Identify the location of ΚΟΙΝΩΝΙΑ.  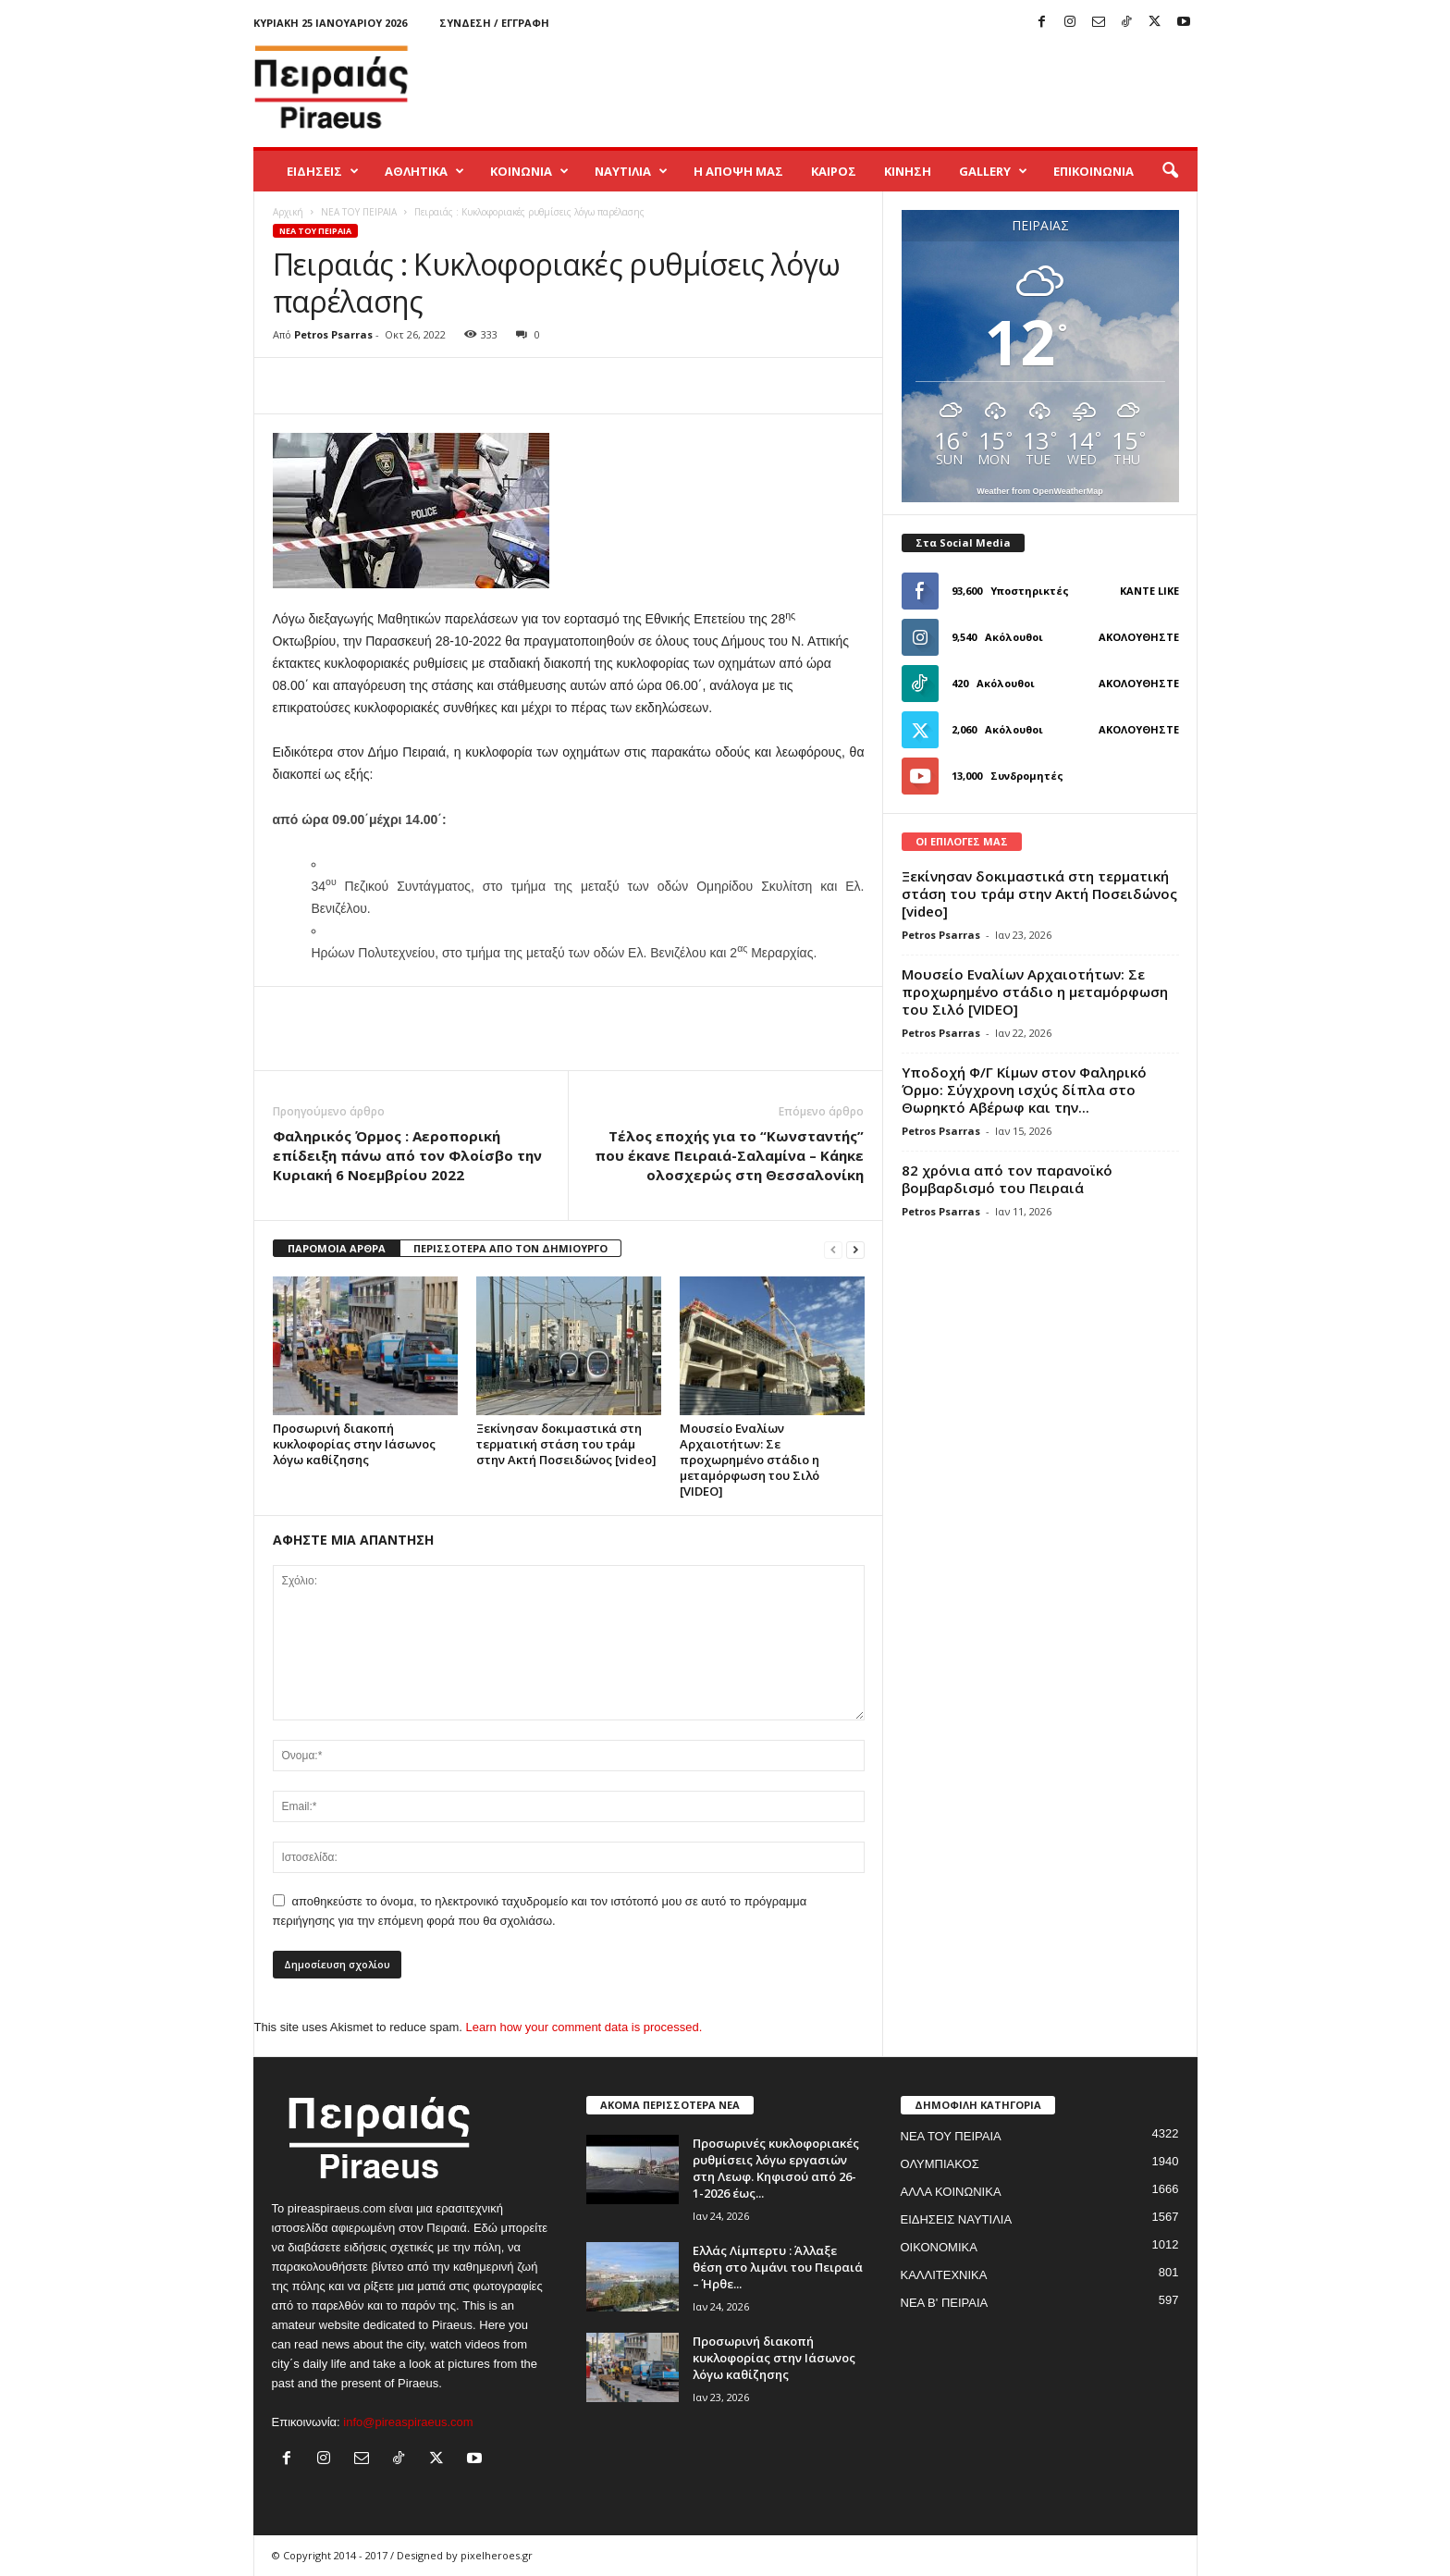
(529, 171).